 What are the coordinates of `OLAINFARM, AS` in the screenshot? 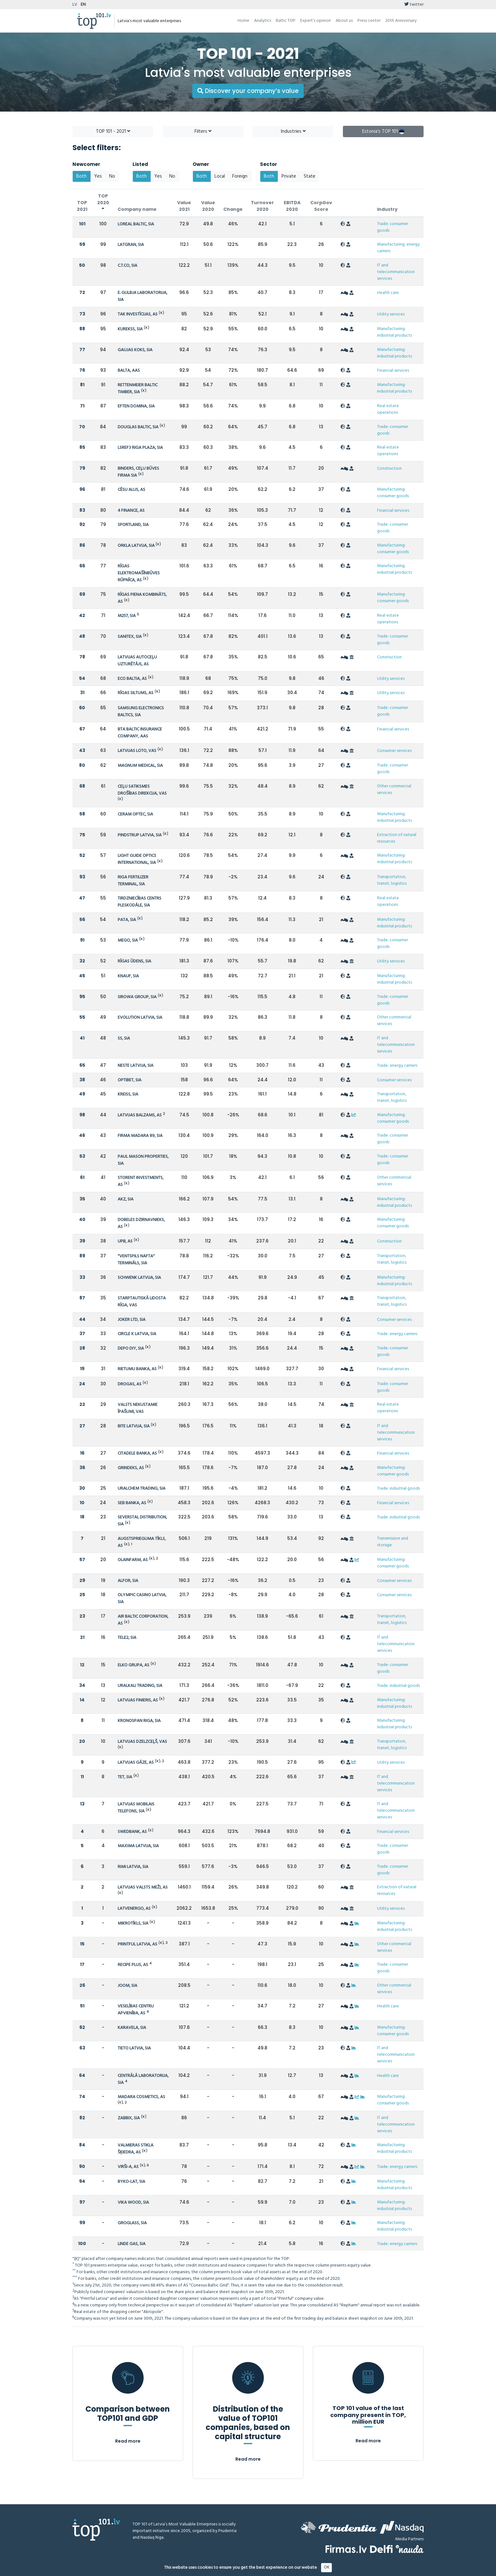 It's located at (133, 1560).